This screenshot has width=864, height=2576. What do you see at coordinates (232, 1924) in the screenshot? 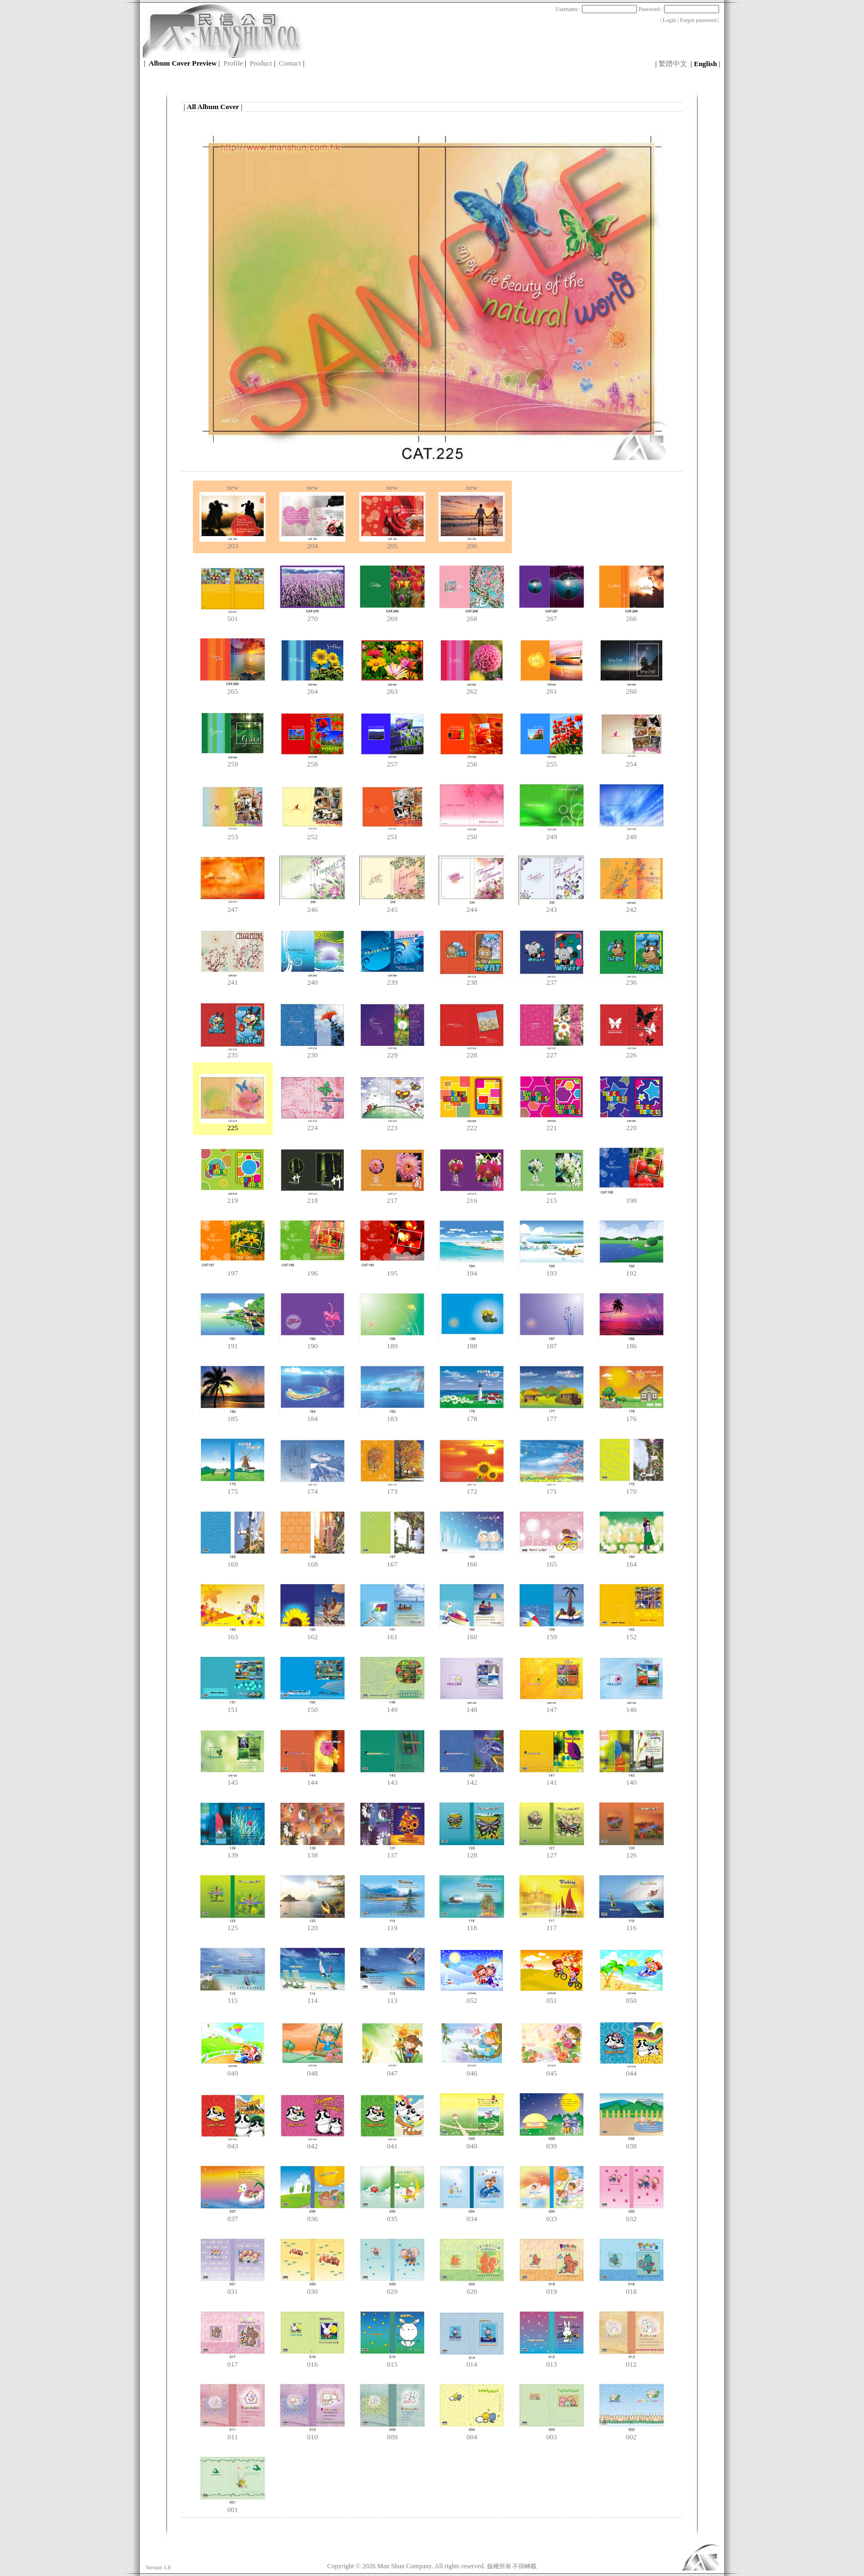
I see `125` at bounding box center [232, 1924].